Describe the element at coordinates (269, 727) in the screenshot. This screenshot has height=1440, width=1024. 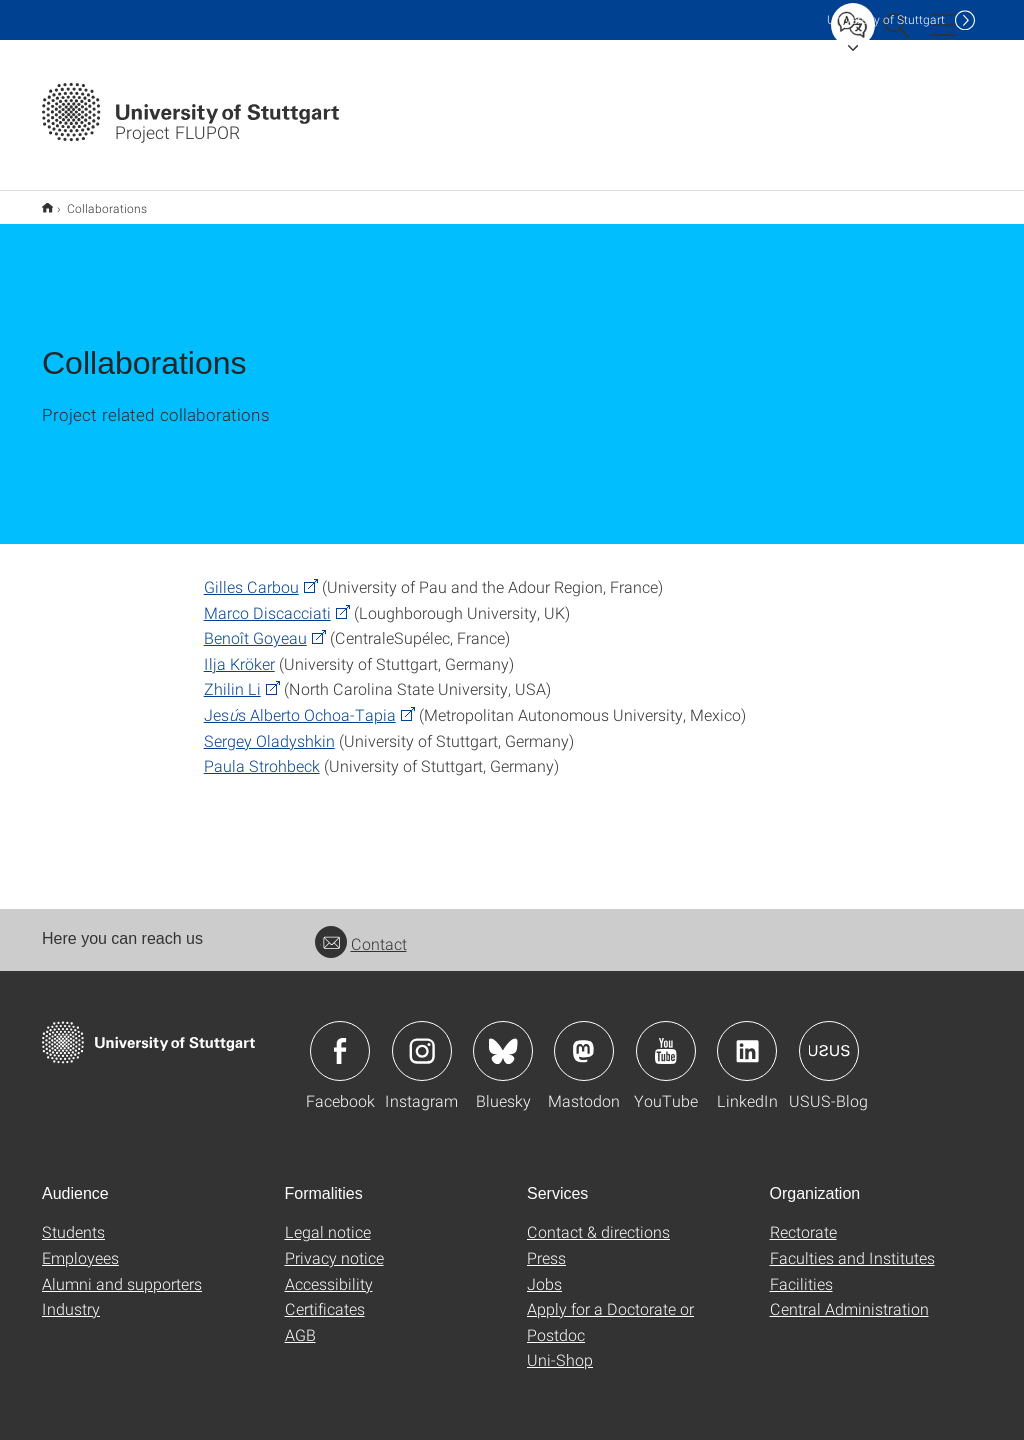
I see `Sergey Oladyshkin` at that location.